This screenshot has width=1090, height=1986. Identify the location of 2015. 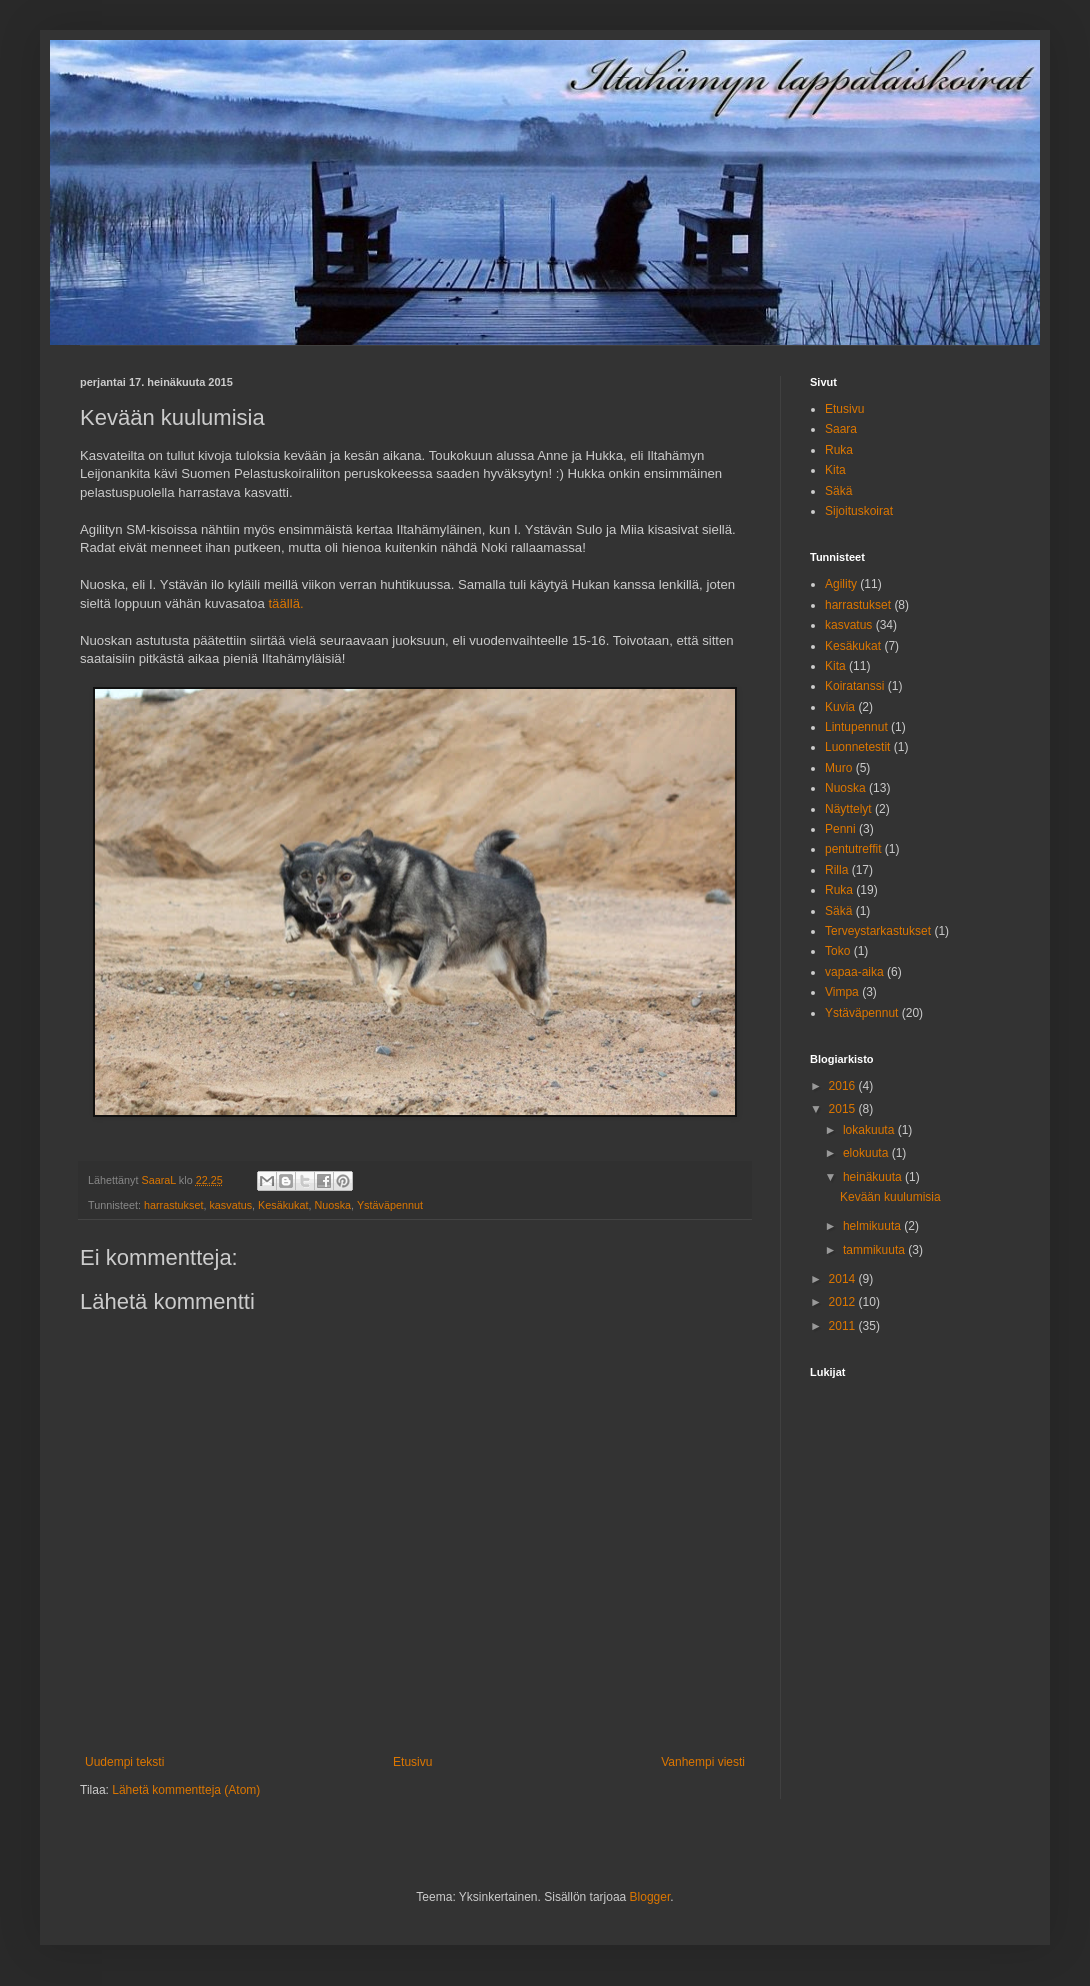
(844, 1109).